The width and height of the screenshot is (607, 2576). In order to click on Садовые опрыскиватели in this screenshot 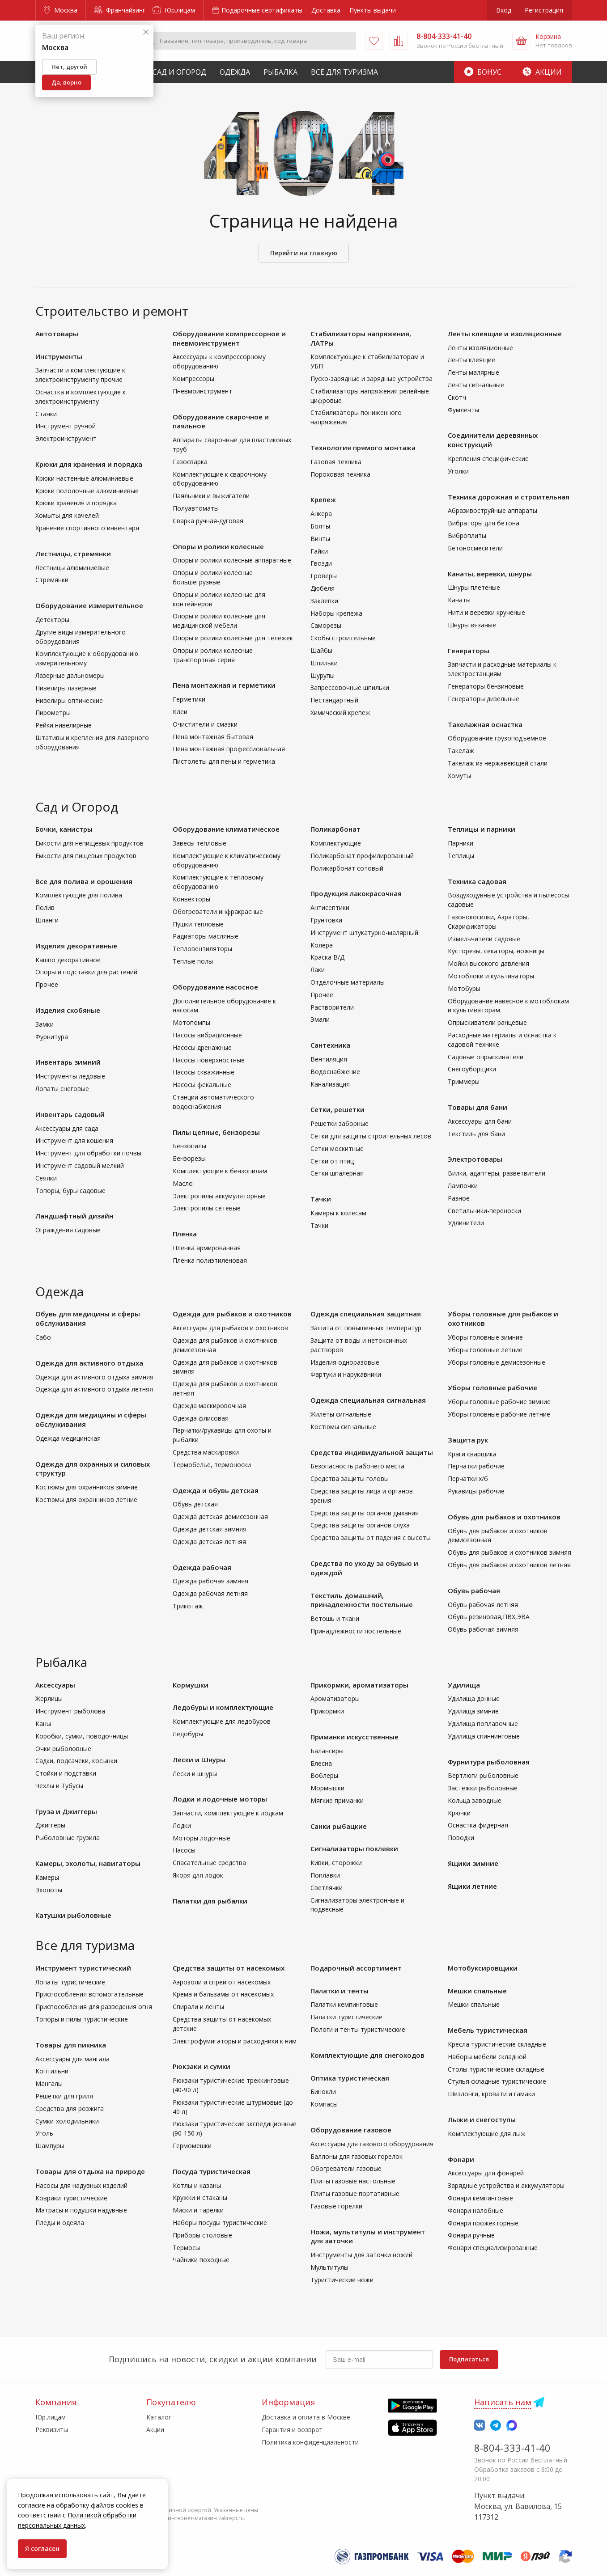, I will do `click(485, 1057)`.